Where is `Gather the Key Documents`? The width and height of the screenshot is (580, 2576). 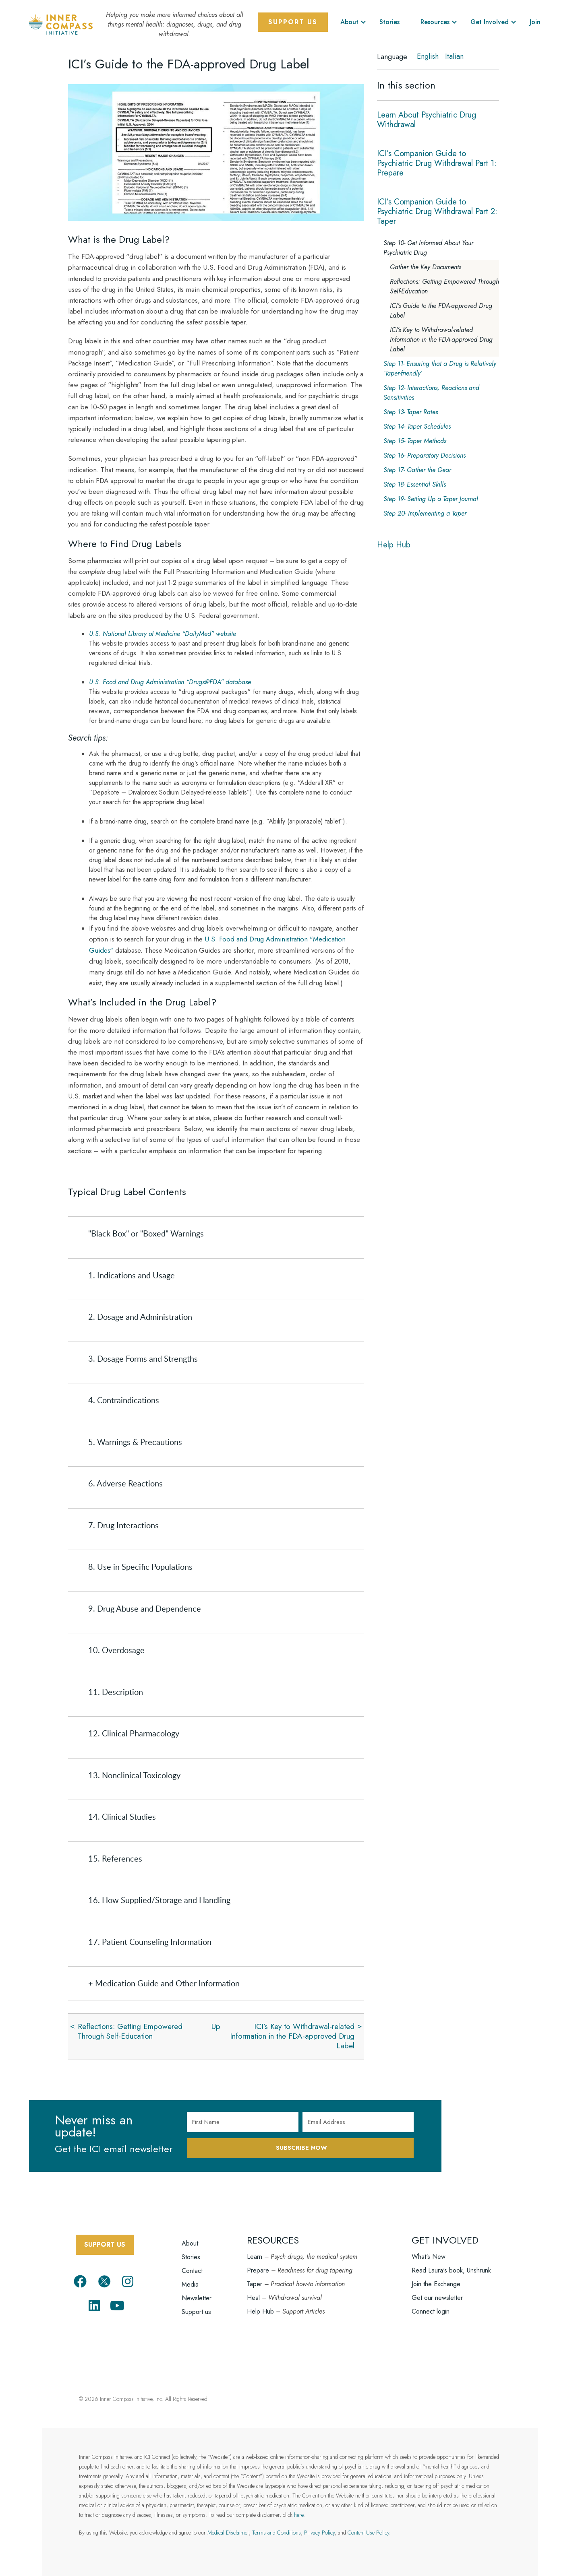
Gather the Key Documents is located at coordinates (425, 267).